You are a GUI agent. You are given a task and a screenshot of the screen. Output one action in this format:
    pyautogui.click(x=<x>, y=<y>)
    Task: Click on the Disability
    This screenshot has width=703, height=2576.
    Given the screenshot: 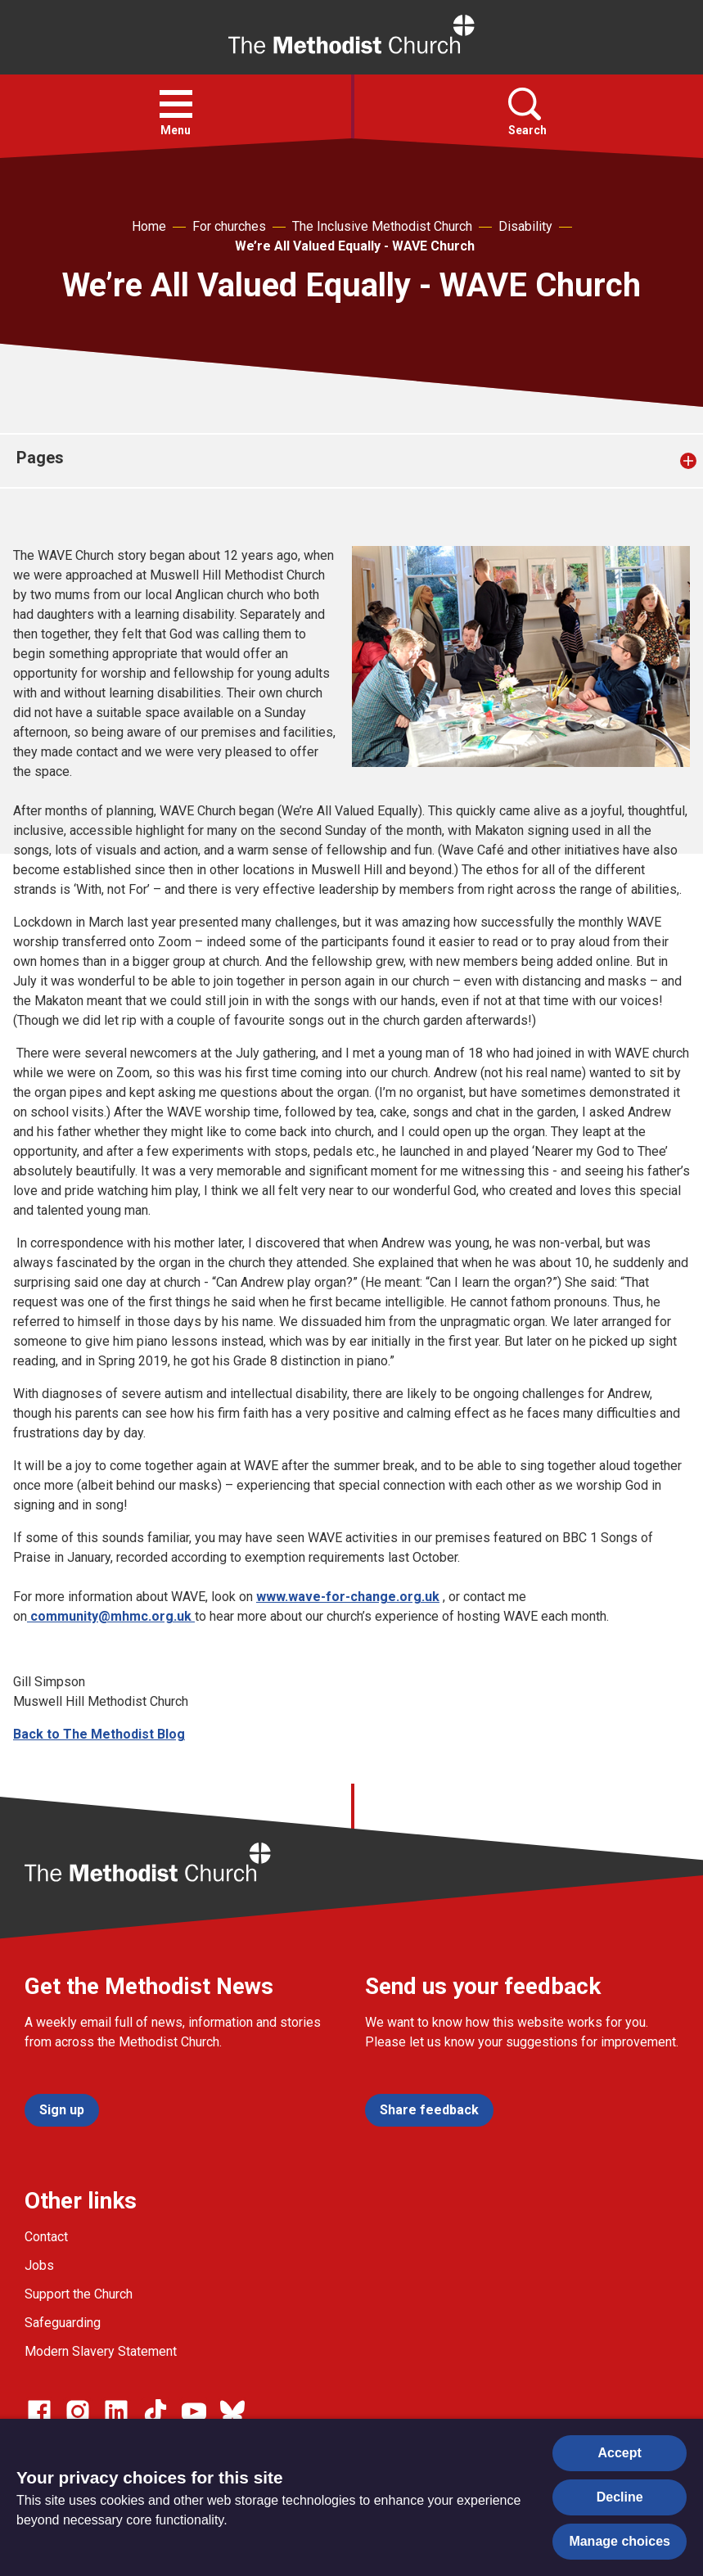 What is the action you would take?
    pyautogui.click(x=525, y=226)
    